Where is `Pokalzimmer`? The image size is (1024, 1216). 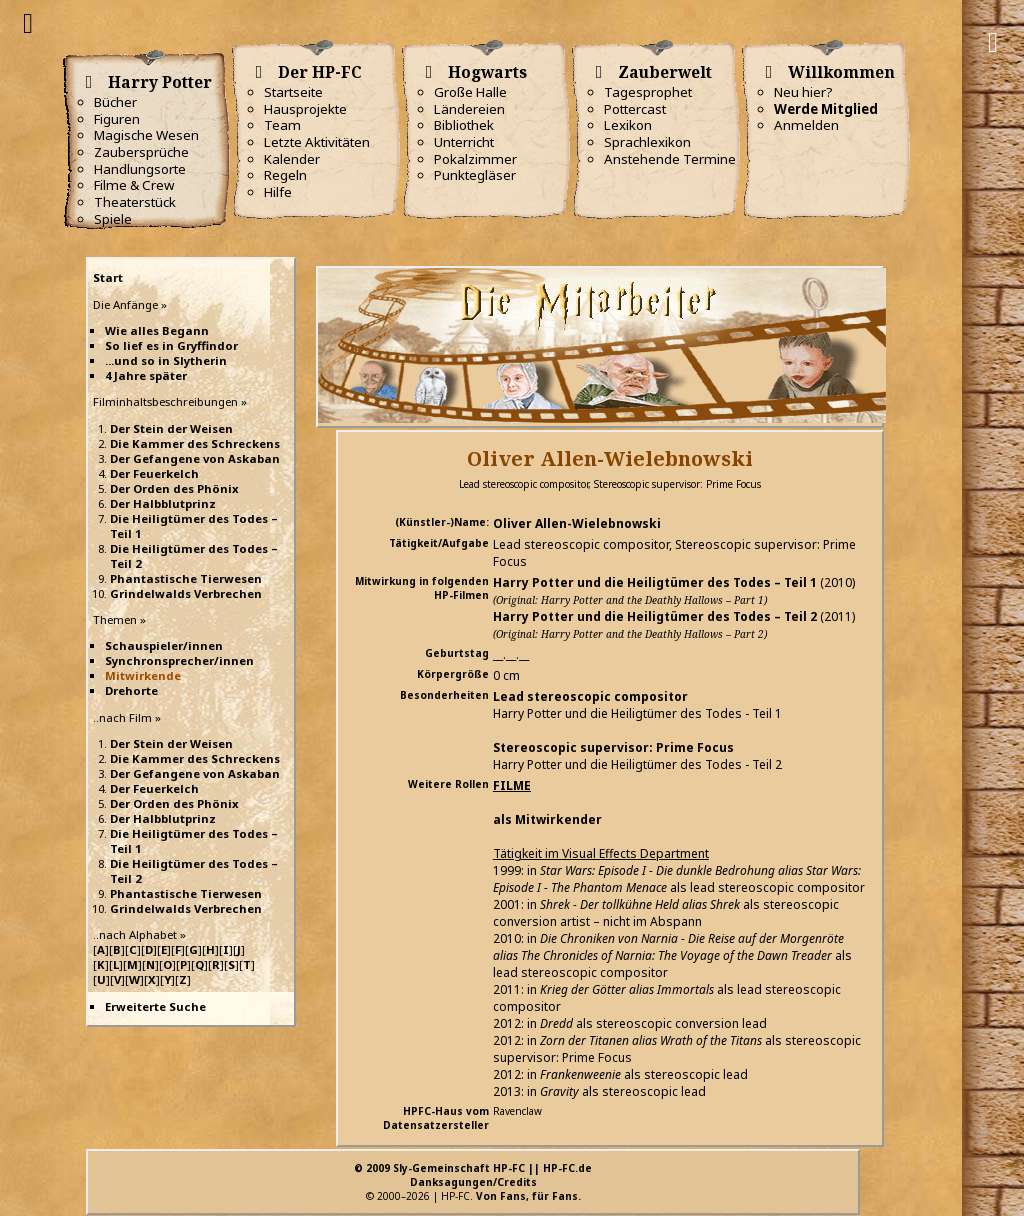 Pokalzimmer is located at coordinates (475, 159).